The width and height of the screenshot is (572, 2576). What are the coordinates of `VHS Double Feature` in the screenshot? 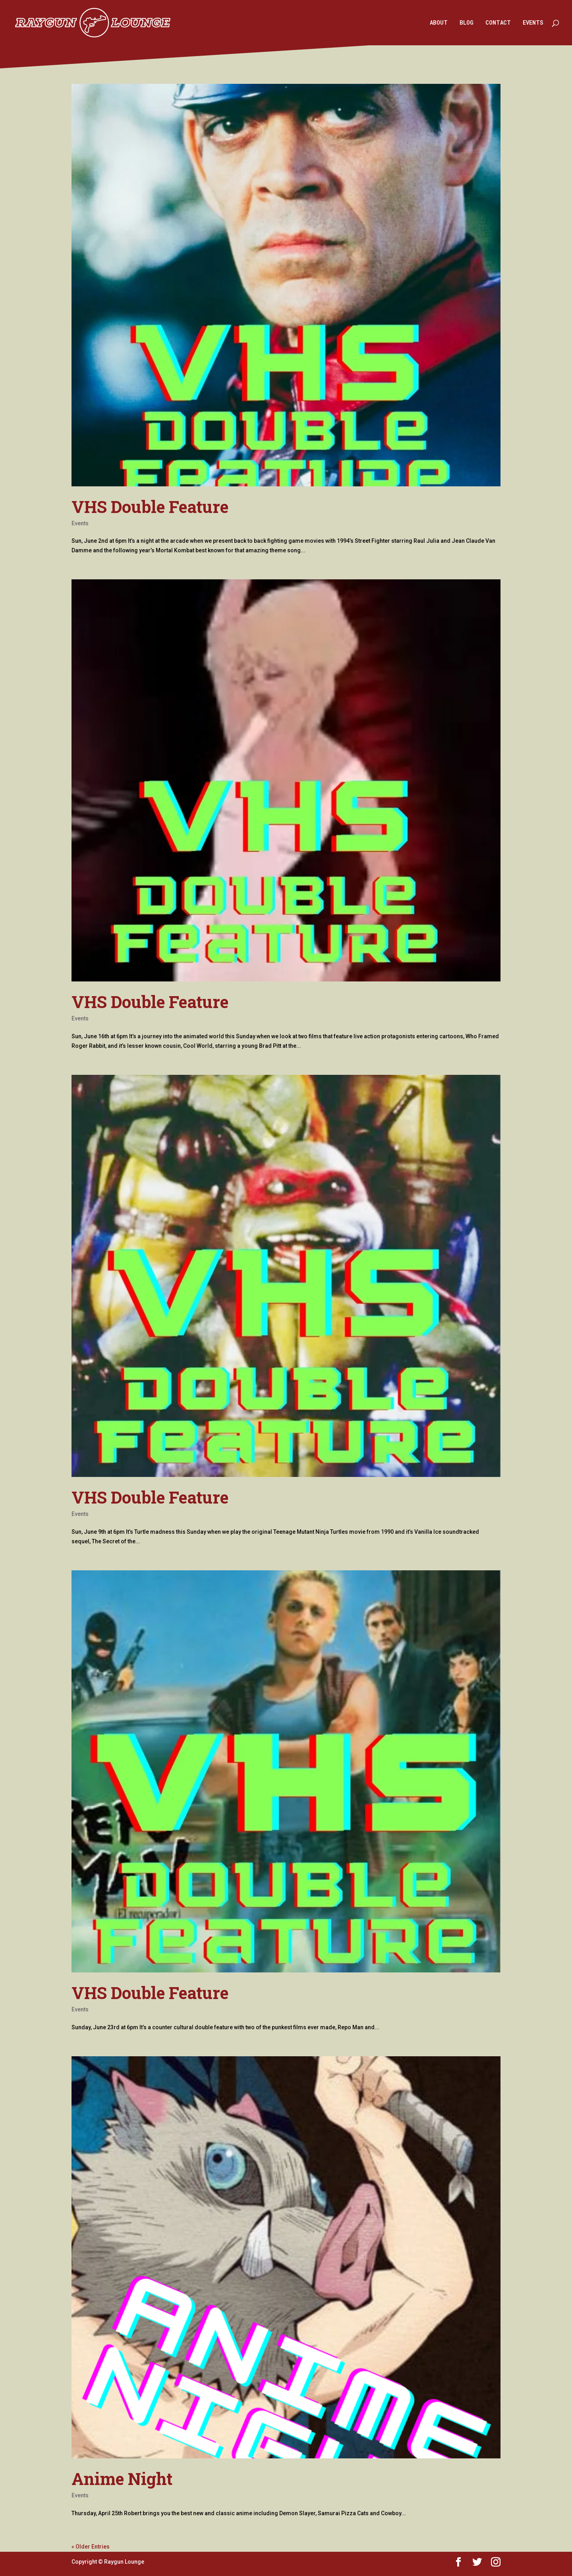 It's located at (150, 506).